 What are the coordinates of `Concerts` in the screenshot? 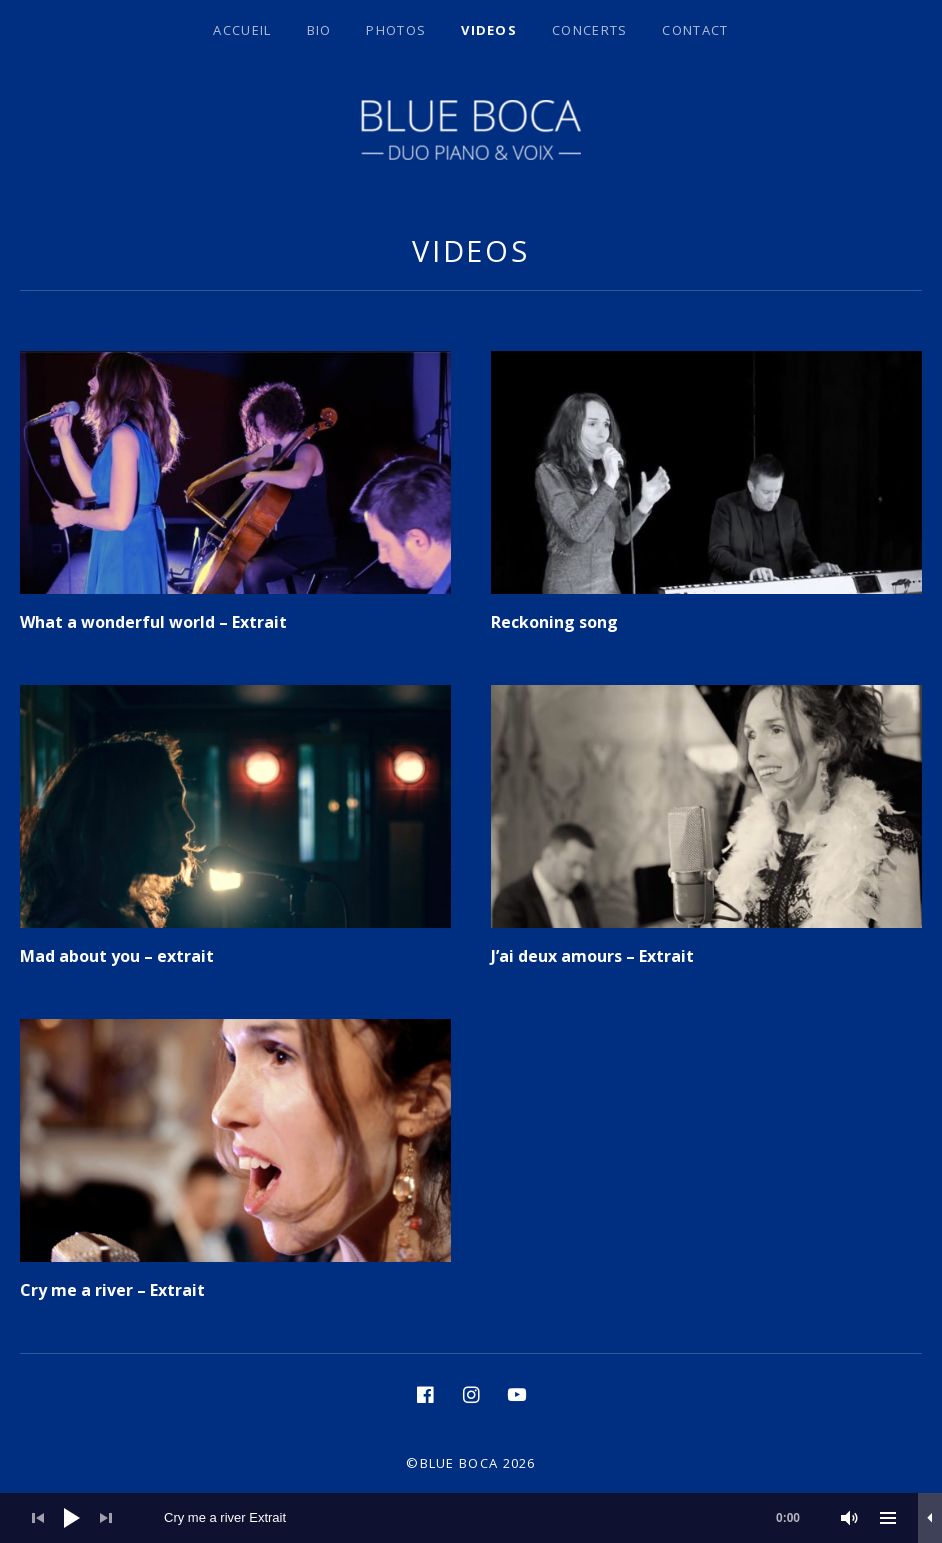 It's located at (589, 30).